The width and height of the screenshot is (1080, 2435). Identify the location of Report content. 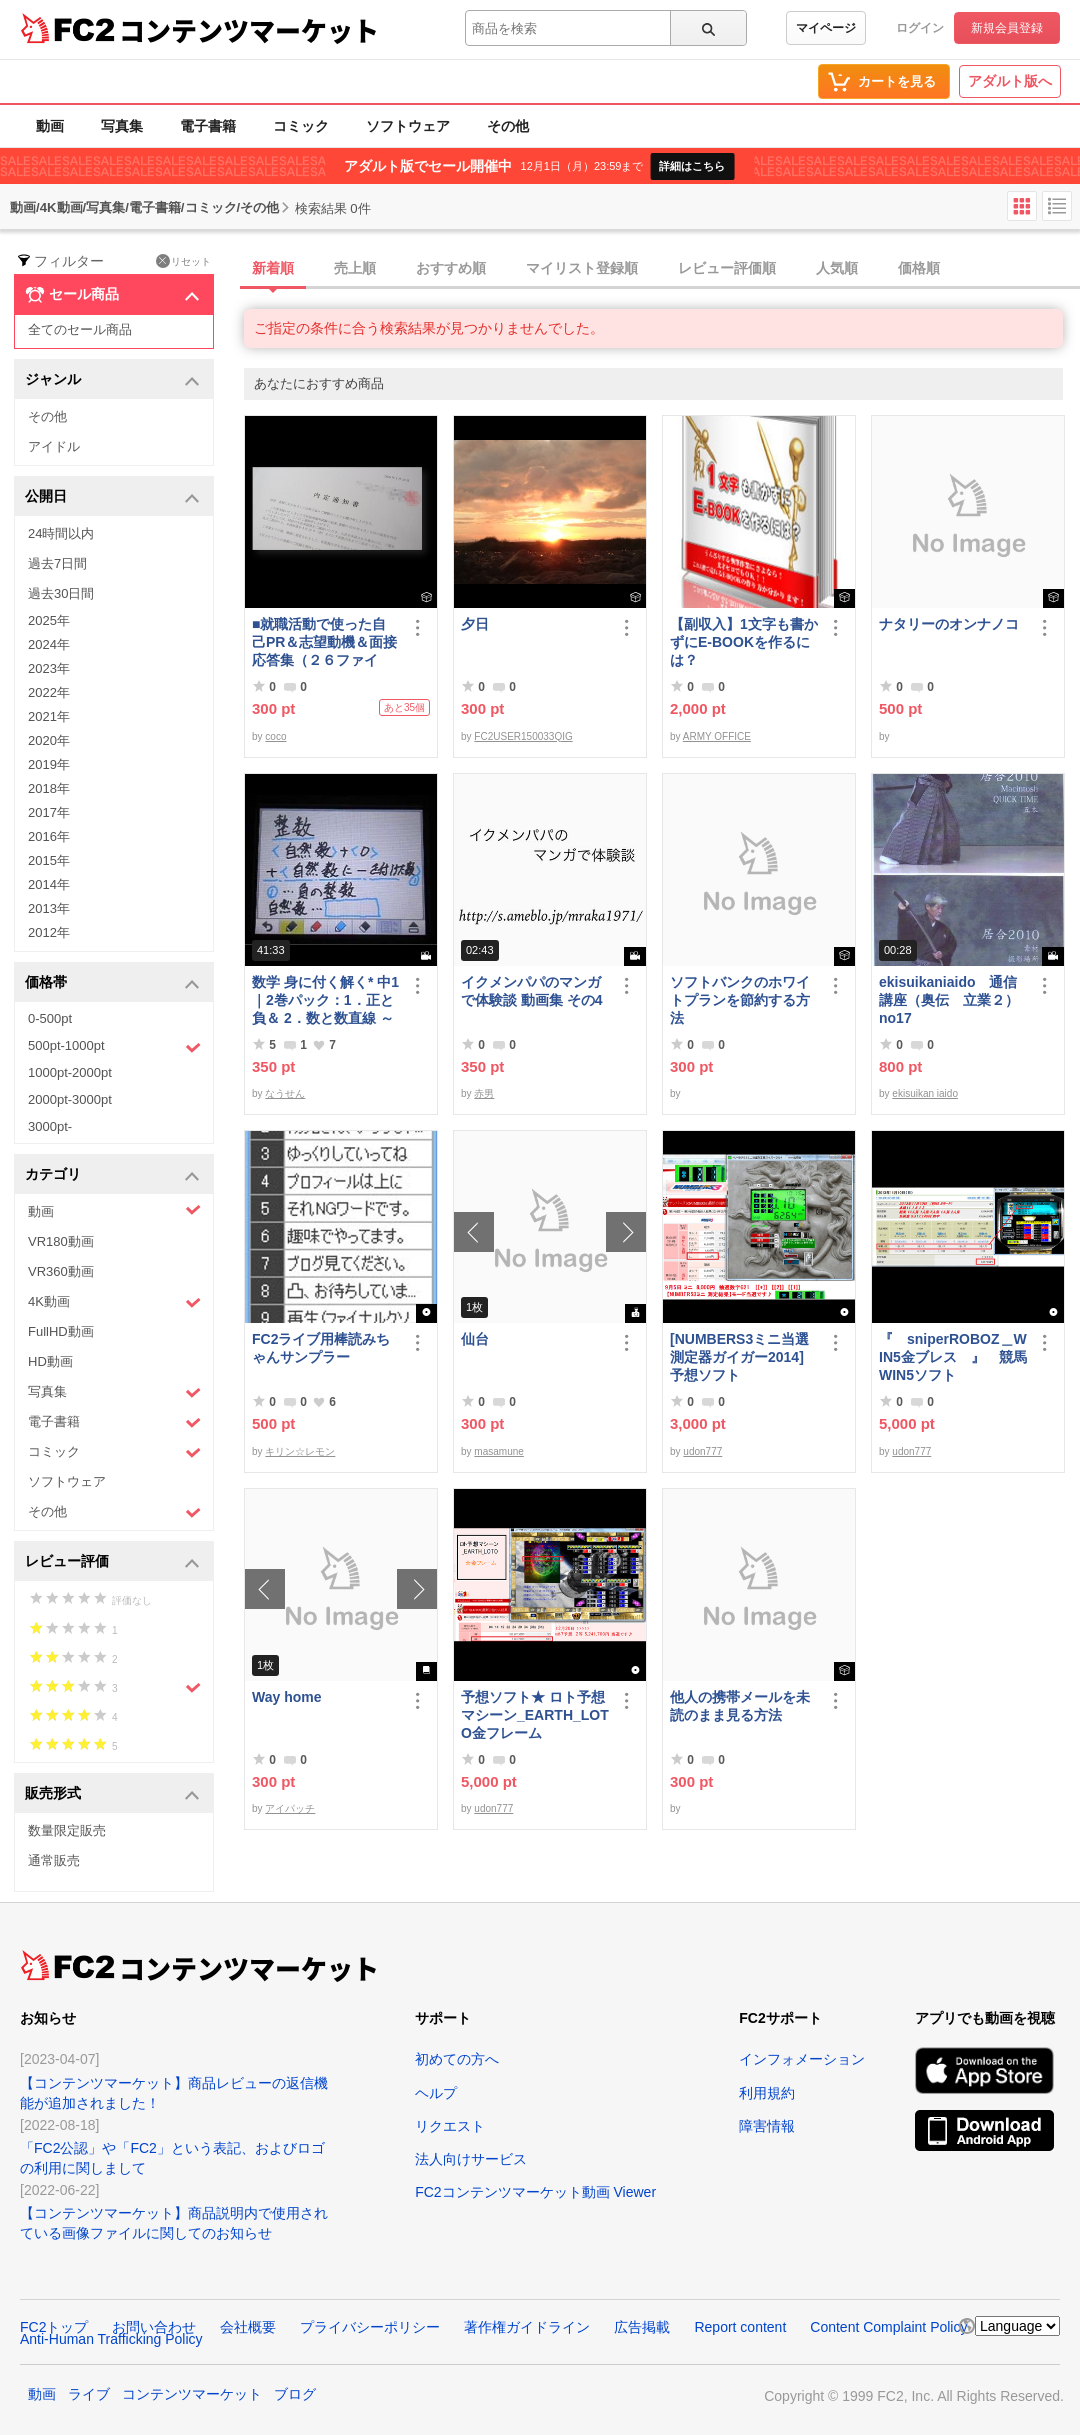
(740, 2327).